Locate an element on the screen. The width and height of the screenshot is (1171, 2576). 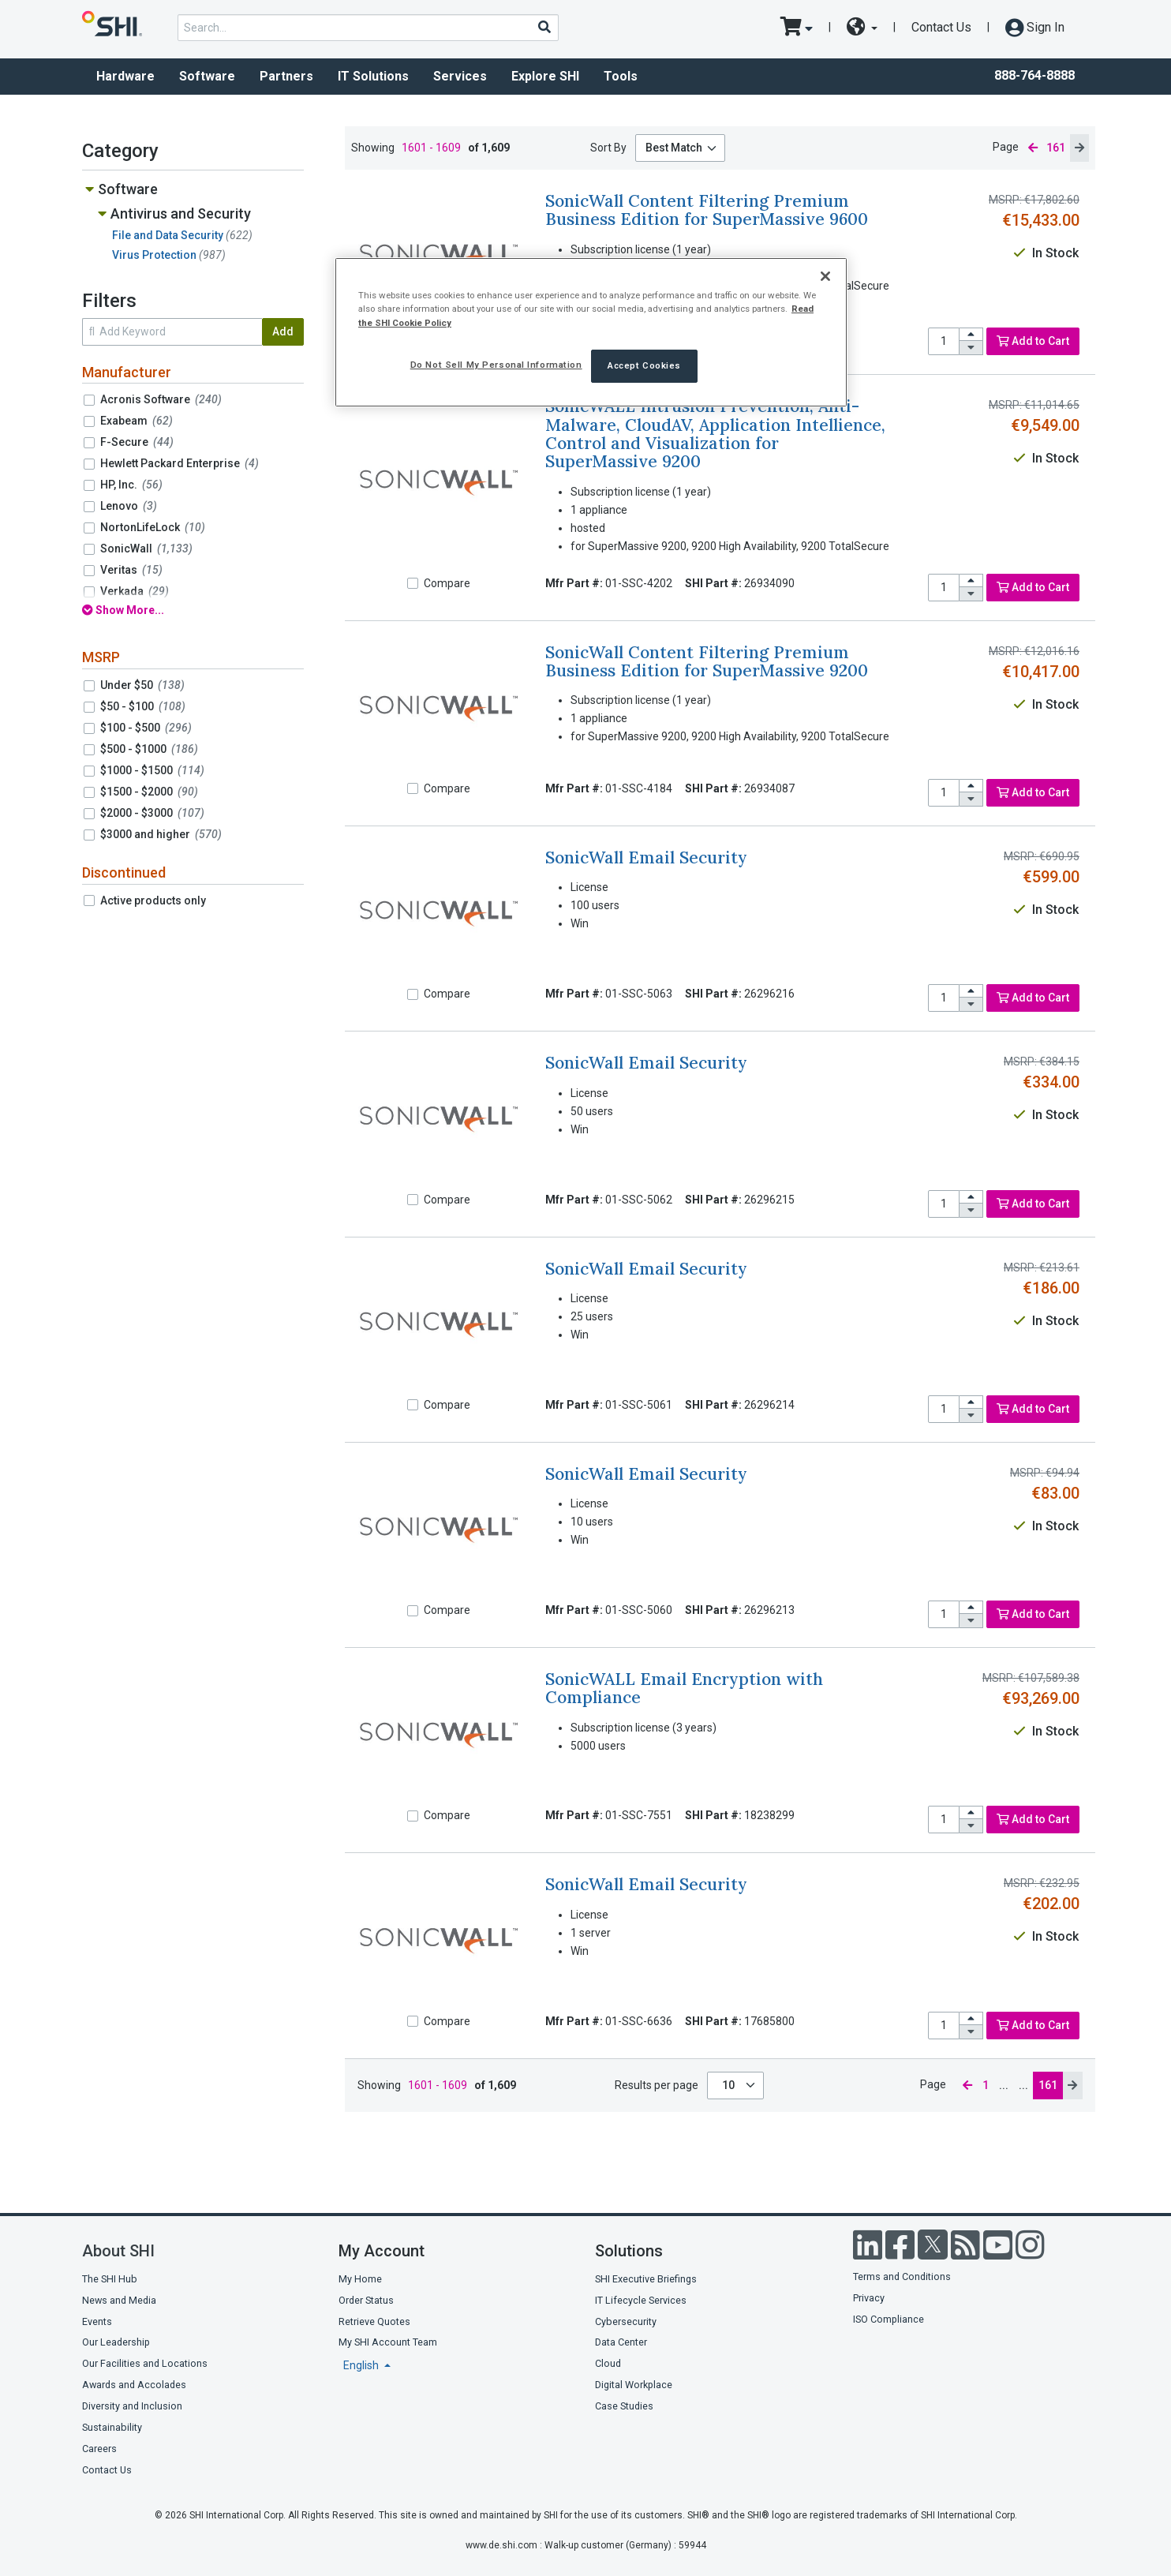
$1500 - $2000 is located at coordinates (149, 791).